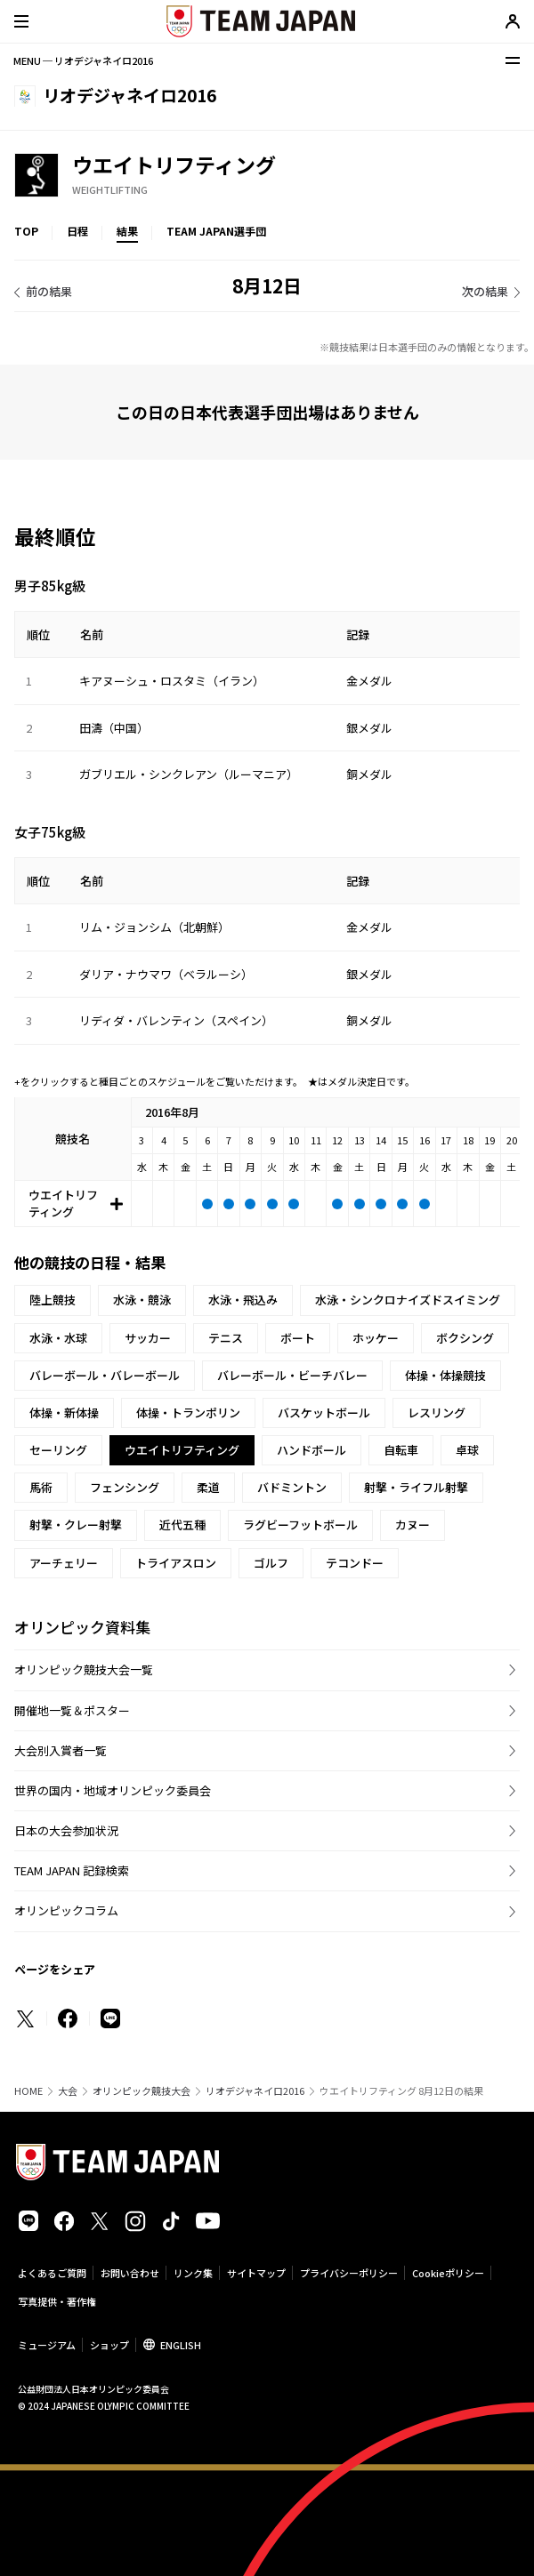 The height and width of the screenshot is (2576, 534). I want to click on 水泳・水球, so click(58, 1337).